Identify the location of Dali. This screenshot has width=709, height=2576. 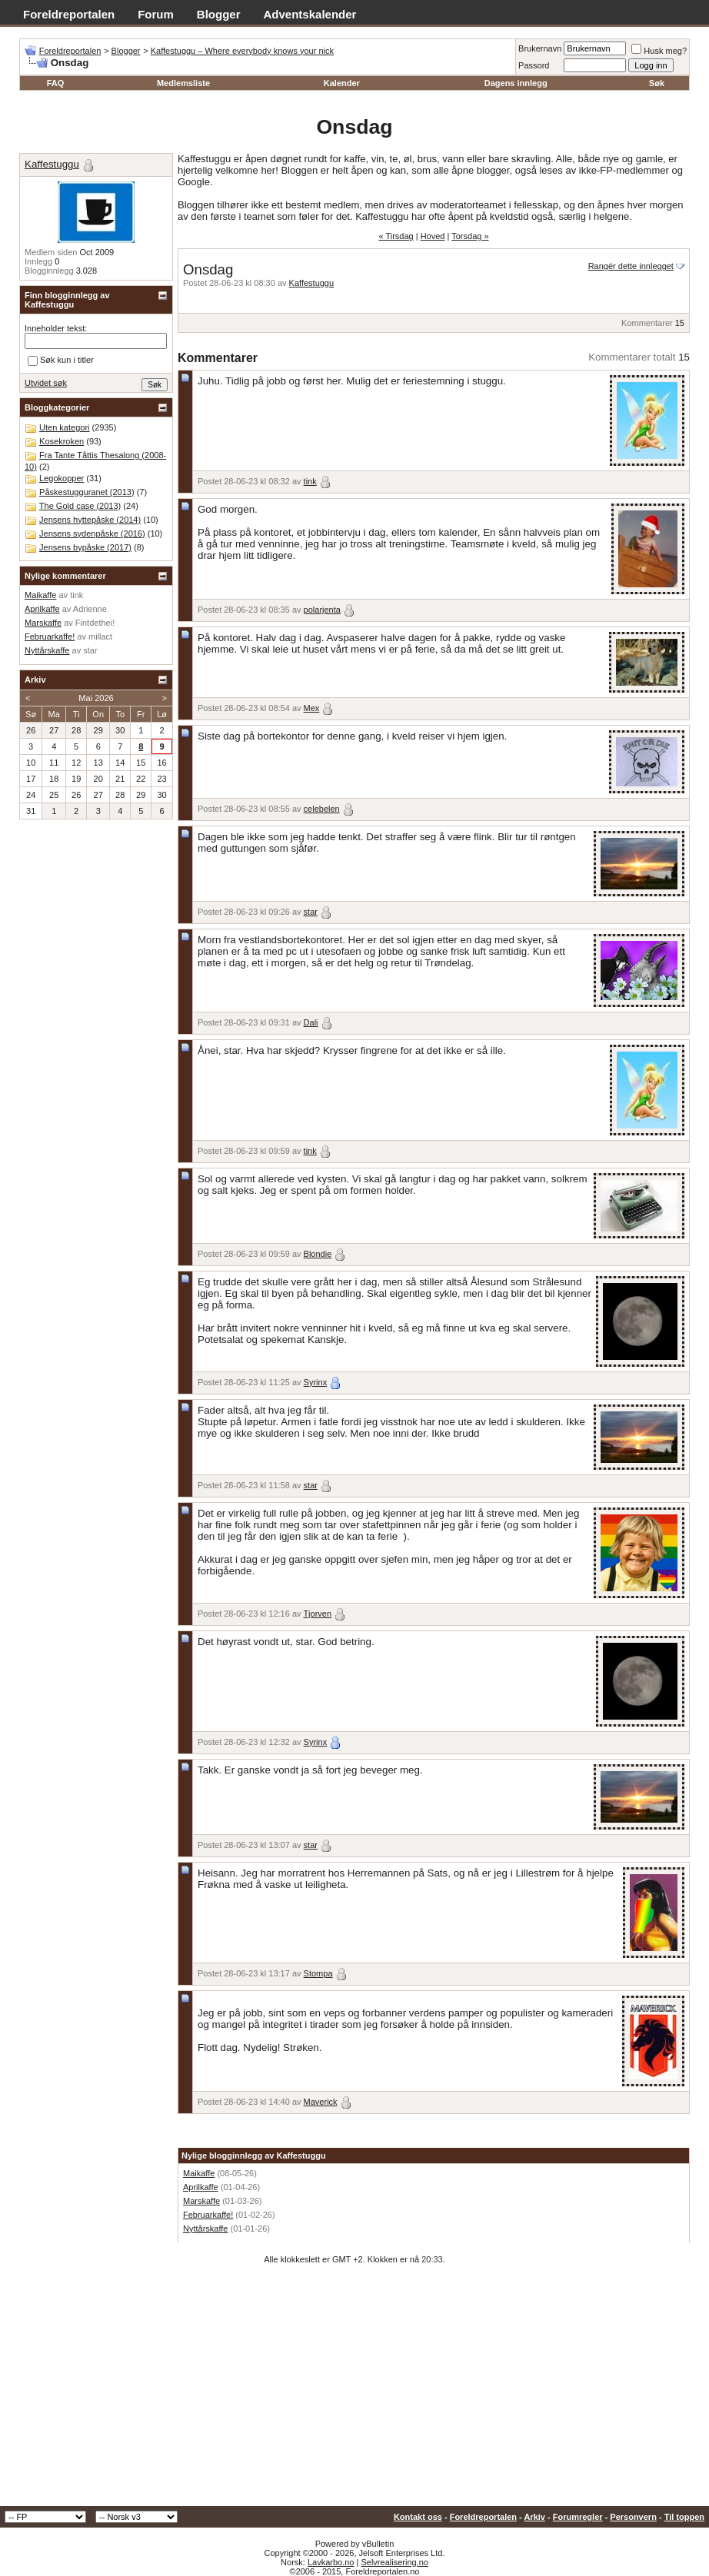
(311, 1022).